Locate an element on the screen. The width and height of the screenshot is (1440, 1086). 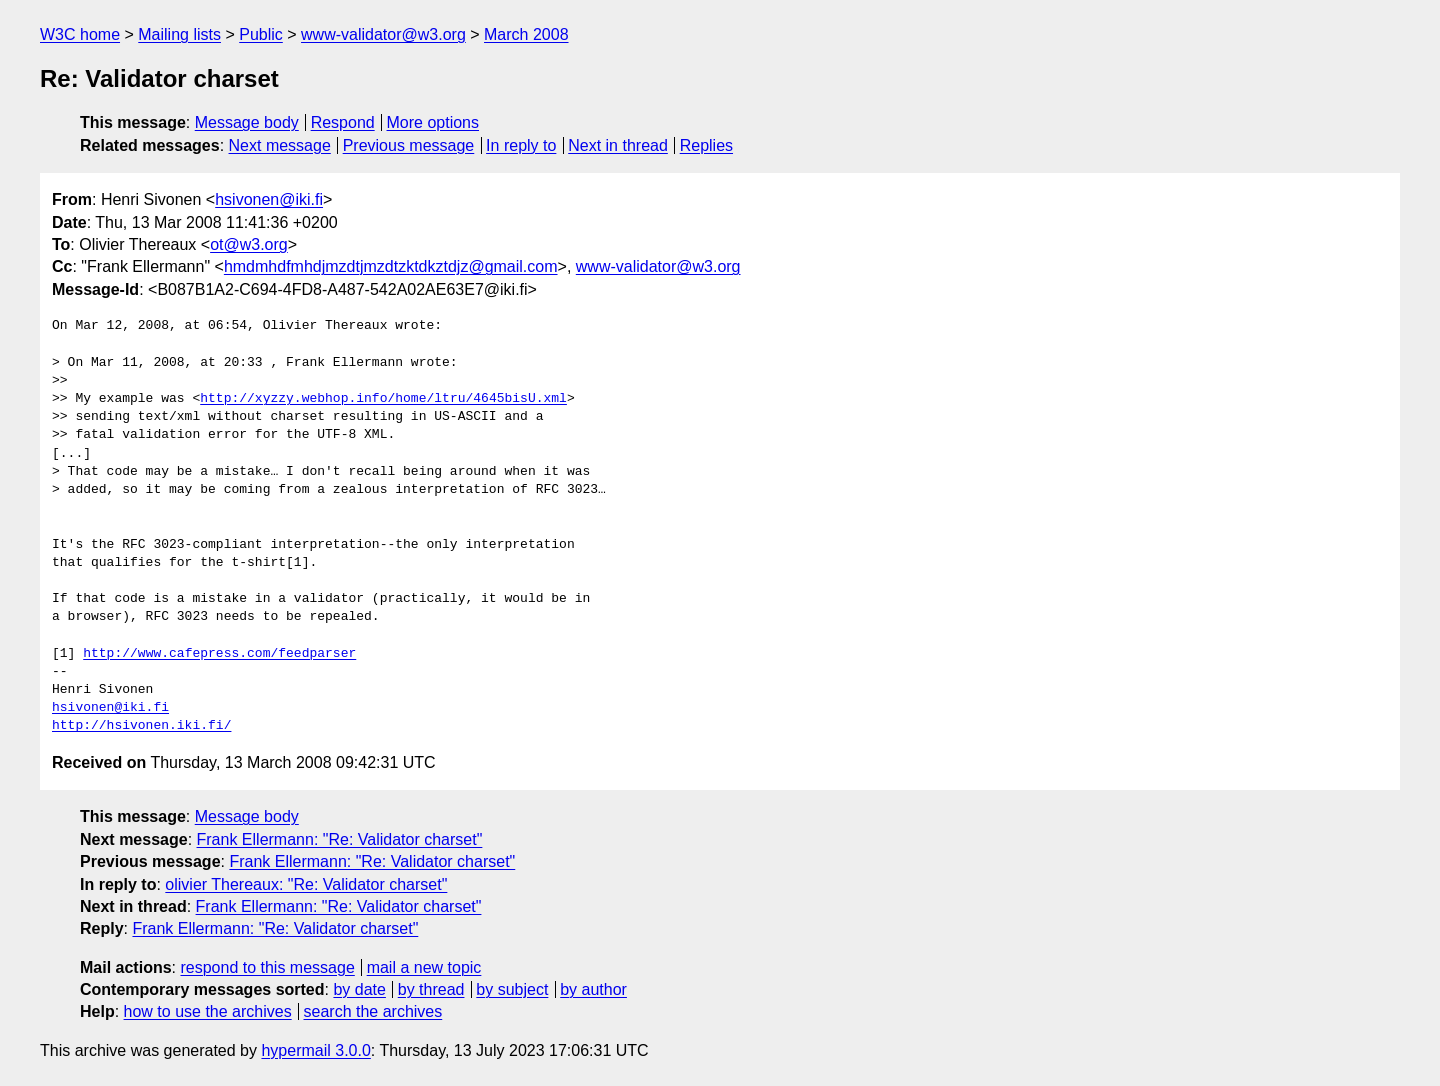
Previous message is located at coordinates (409, 145).